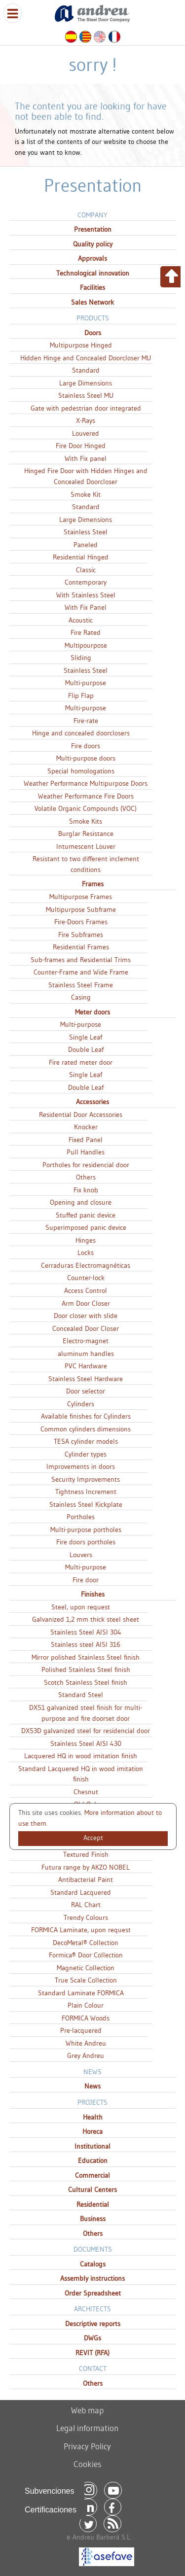  I want to click on With Stainless Steel, so click(85, 595).